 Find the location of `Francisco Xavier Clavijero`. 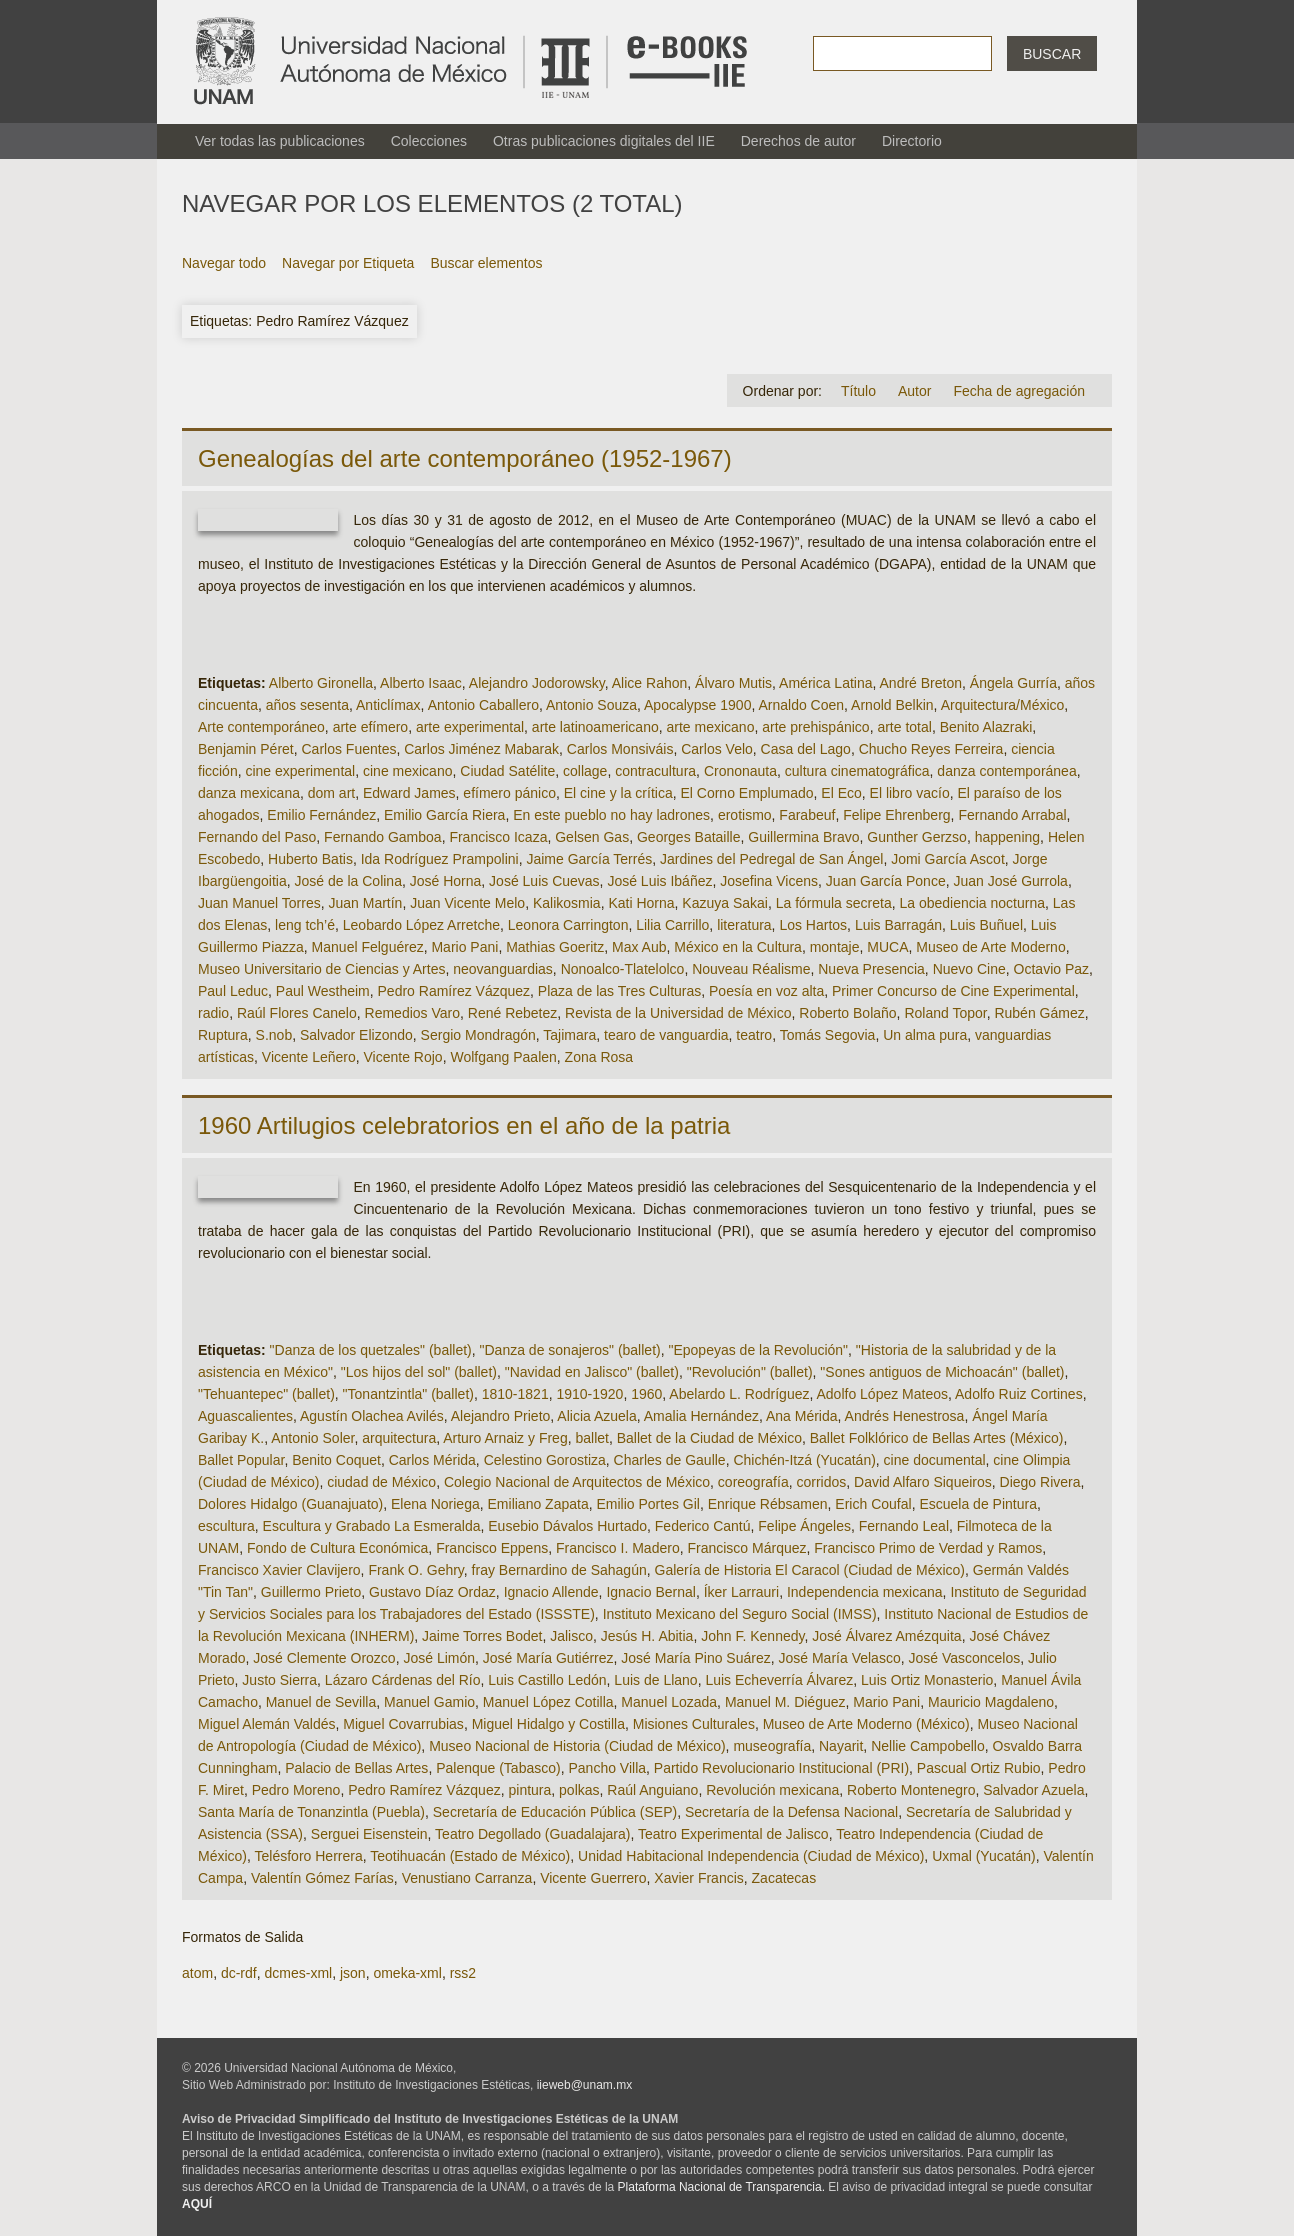

Francisco Xavier Clavijero is located at coordinates (279, 1570).